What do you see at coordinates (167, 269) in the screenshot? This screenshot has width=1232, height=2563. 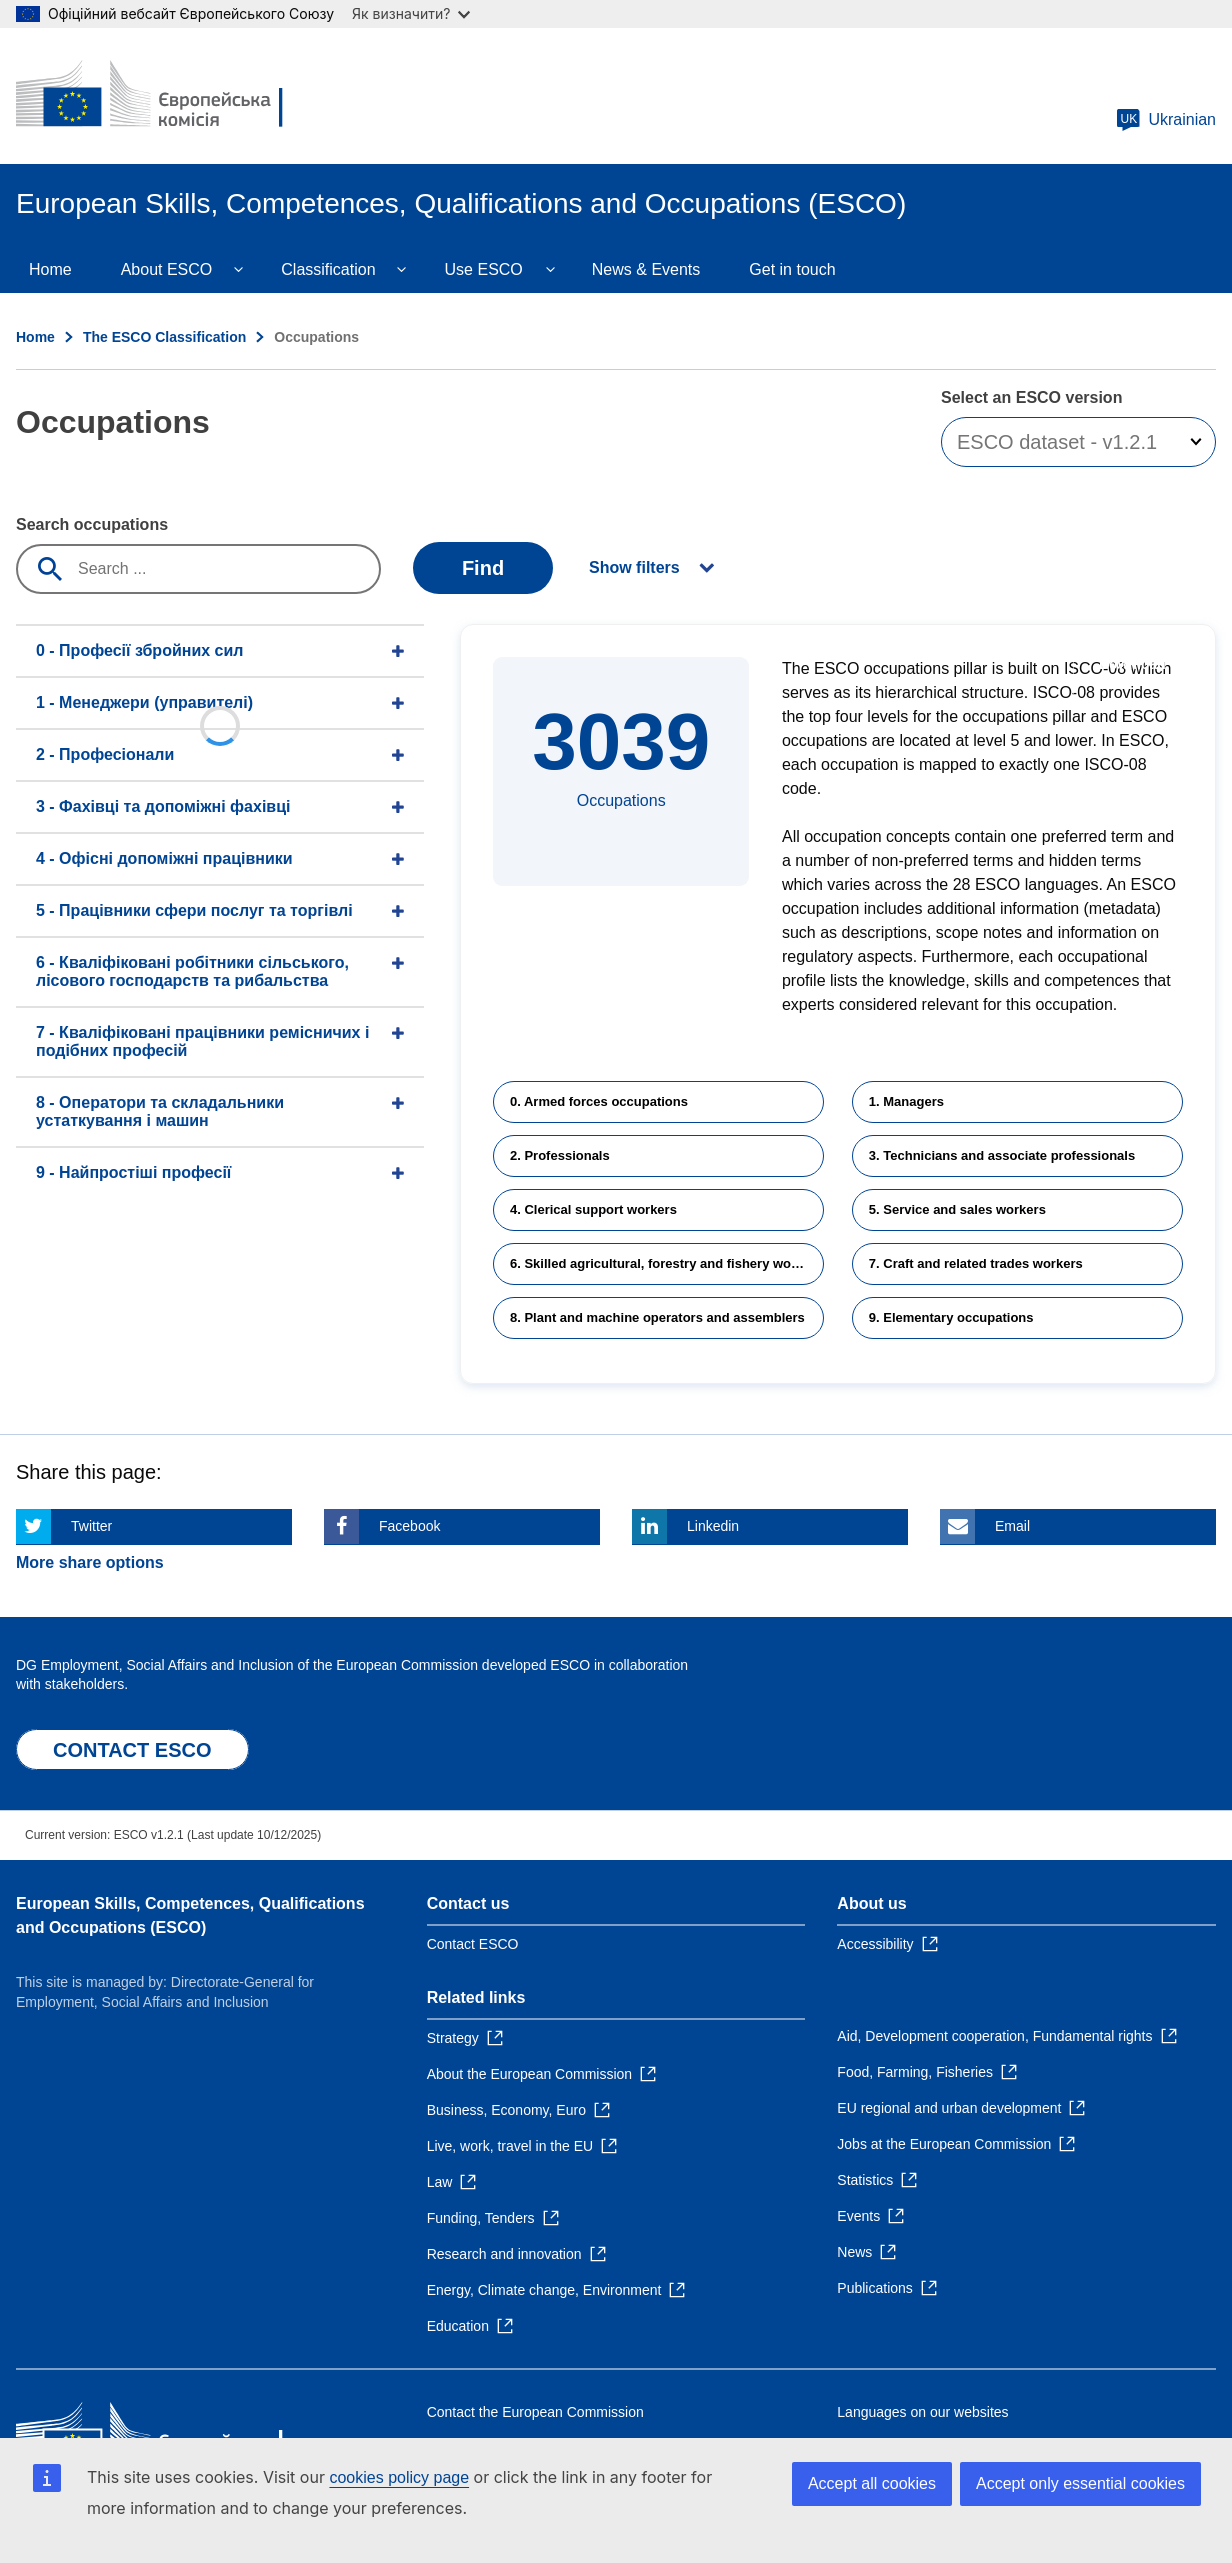 I see `About ESCO` at bounding box center [167, 269].